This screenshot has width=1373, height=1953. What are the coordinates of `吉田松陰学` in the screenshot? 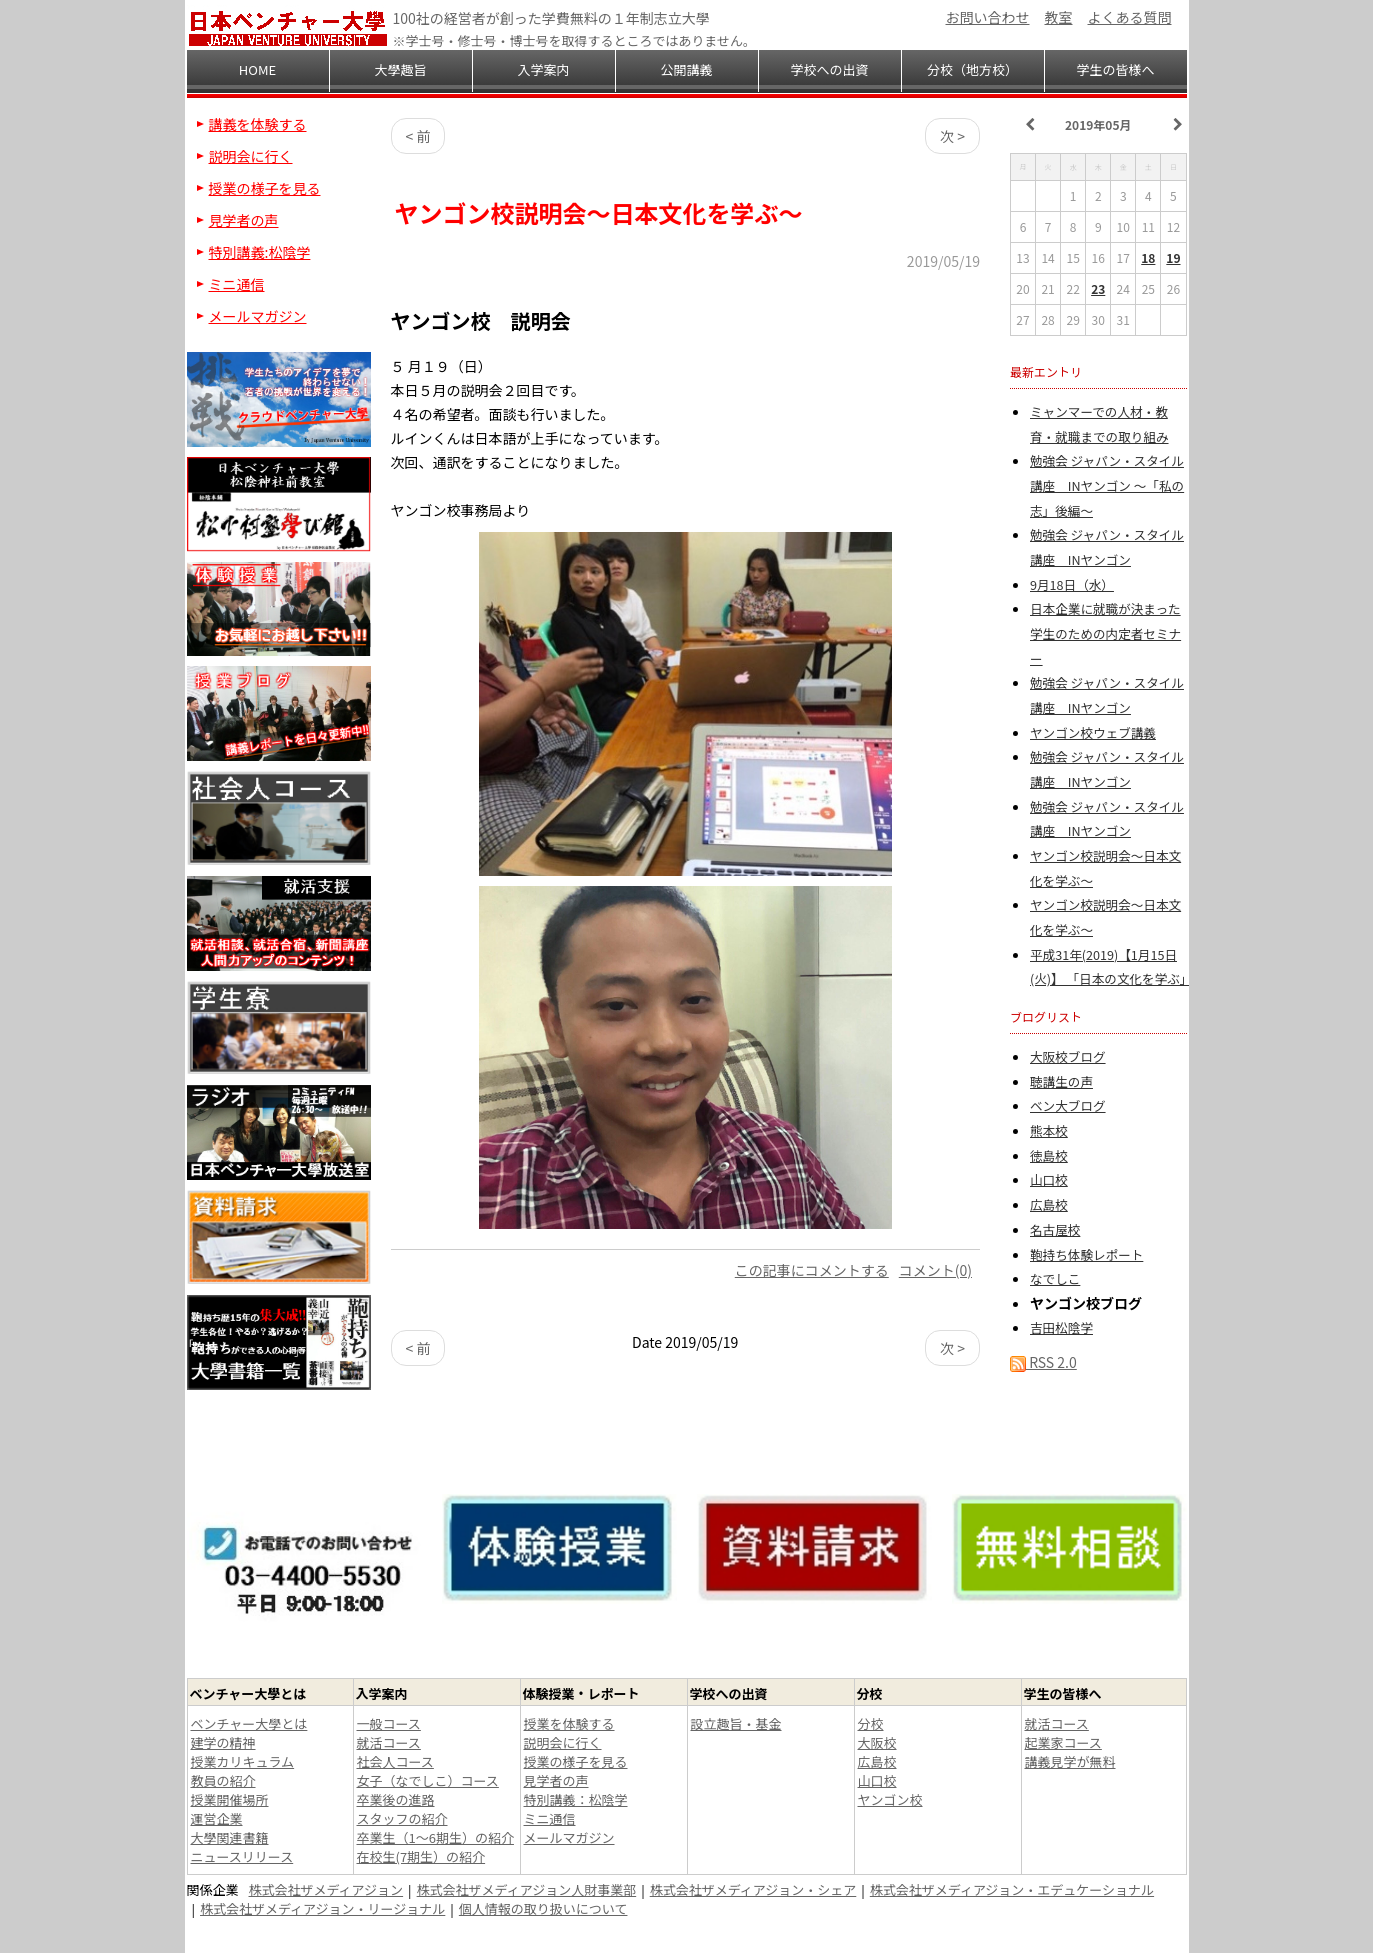 It's located at (1061, 1327).